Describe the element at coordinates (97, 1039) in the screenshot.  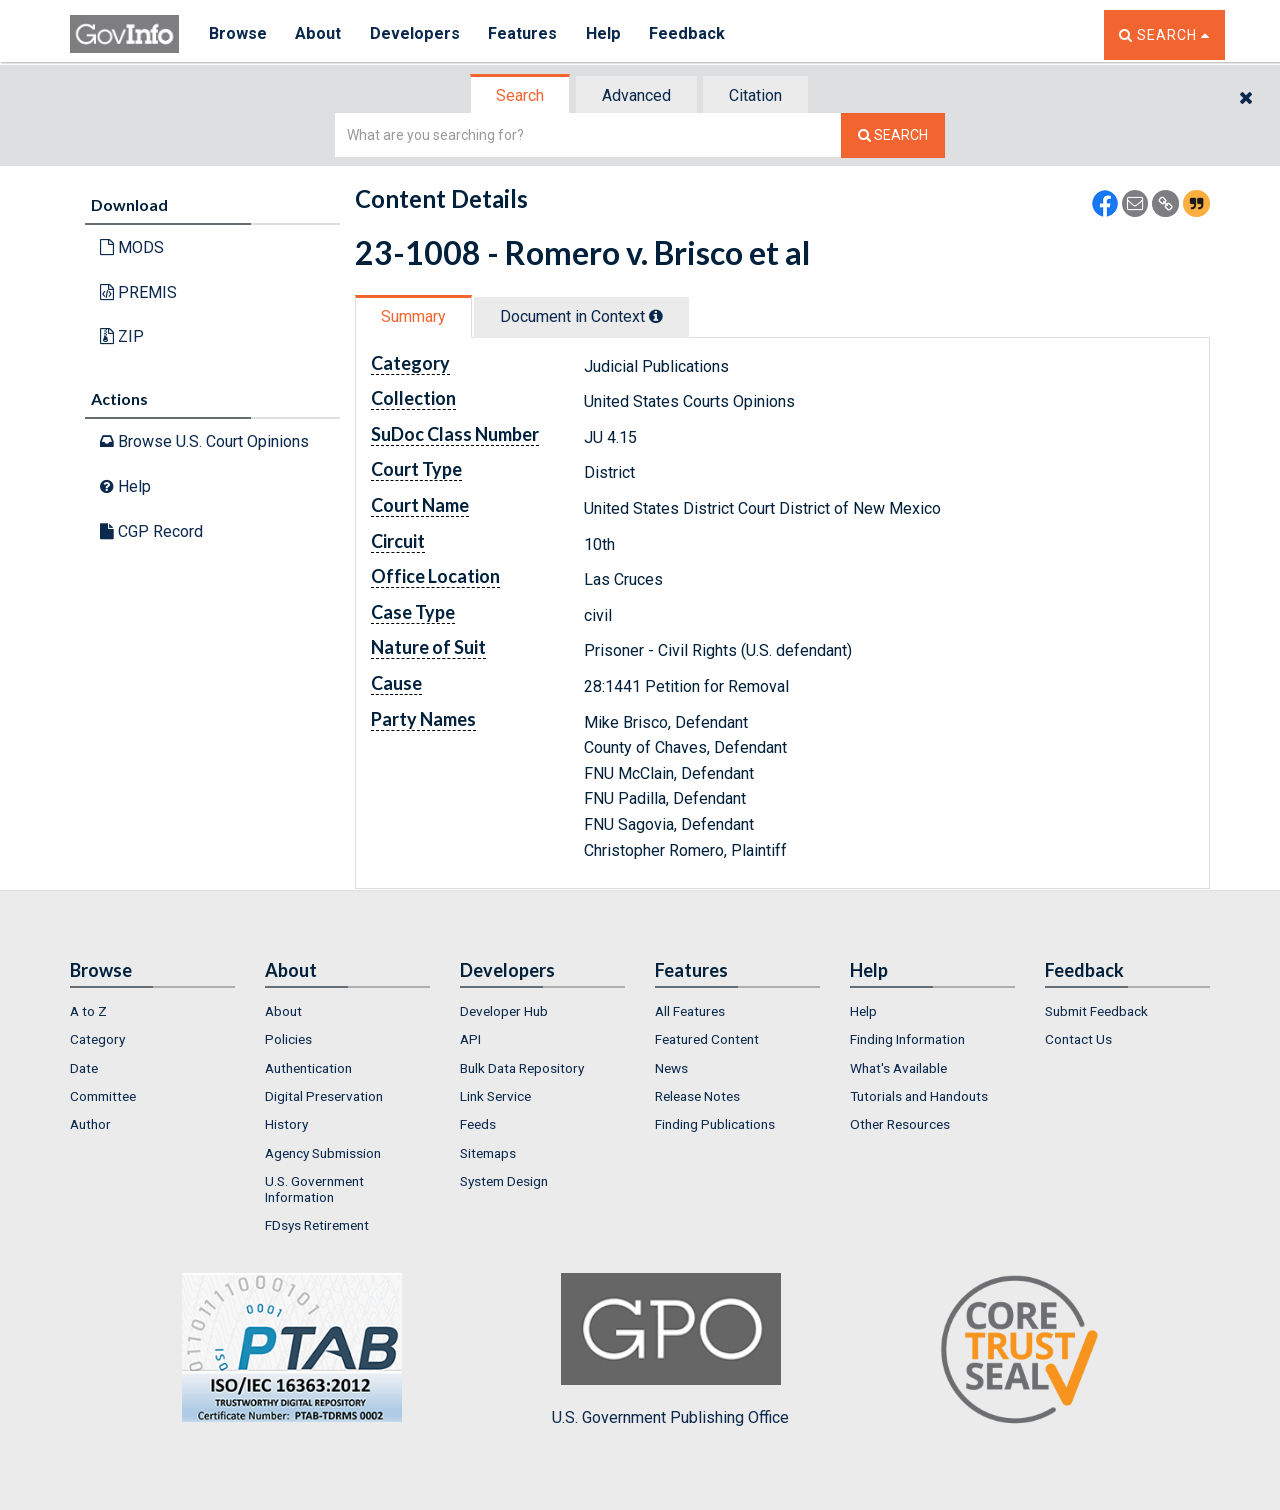
I see `Category` at that location.